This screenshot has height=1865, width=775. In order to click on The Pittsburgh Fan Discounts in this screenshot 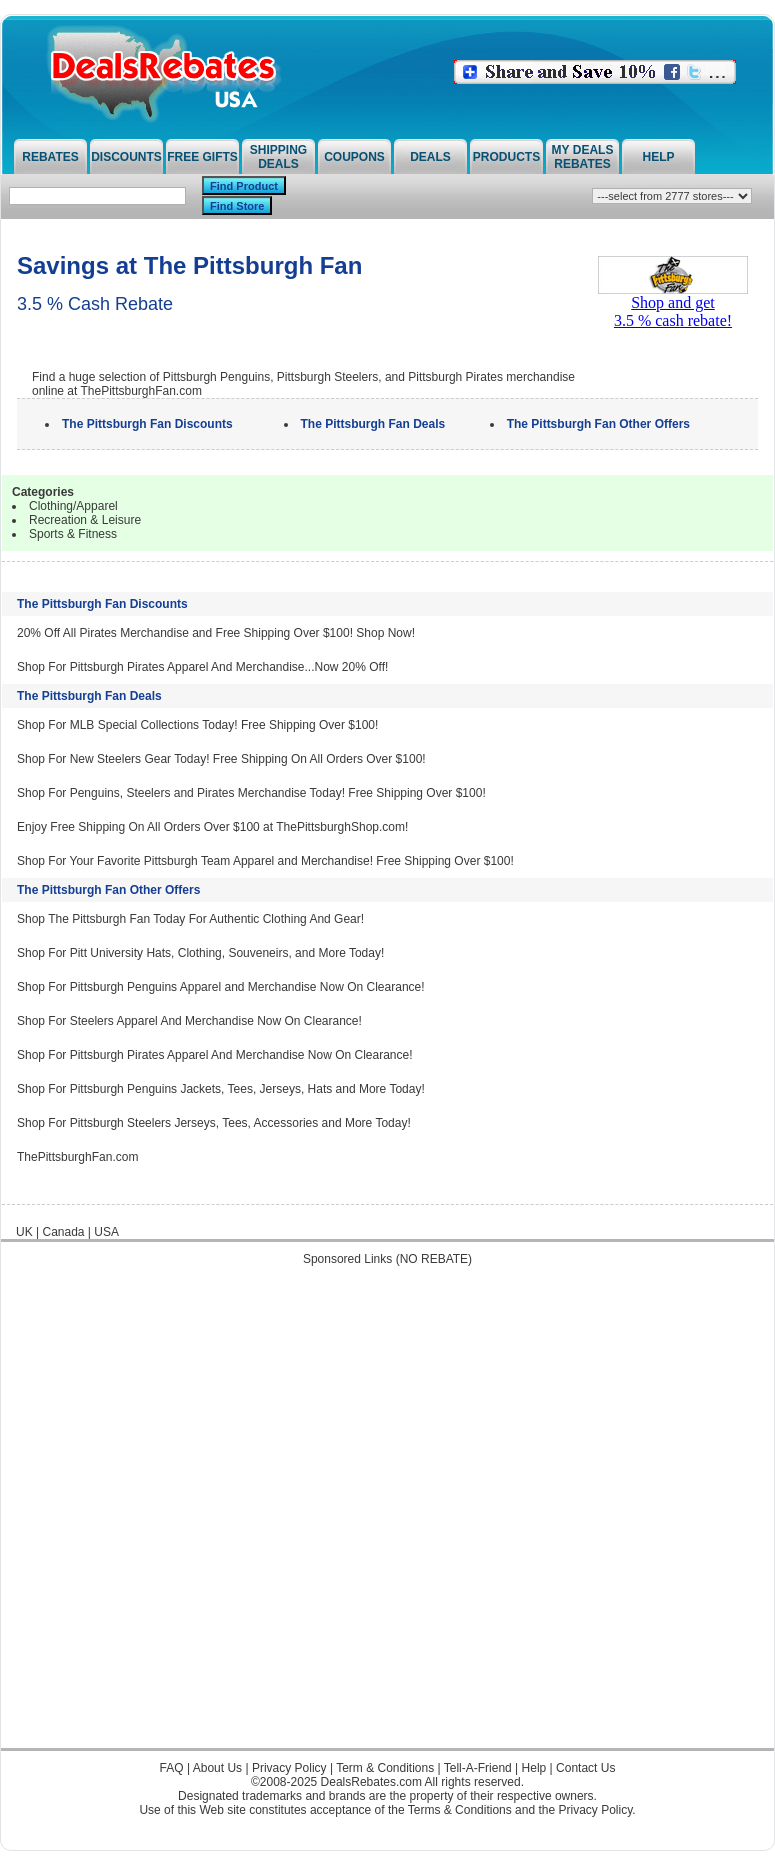, I will do `click(102, 604)`.